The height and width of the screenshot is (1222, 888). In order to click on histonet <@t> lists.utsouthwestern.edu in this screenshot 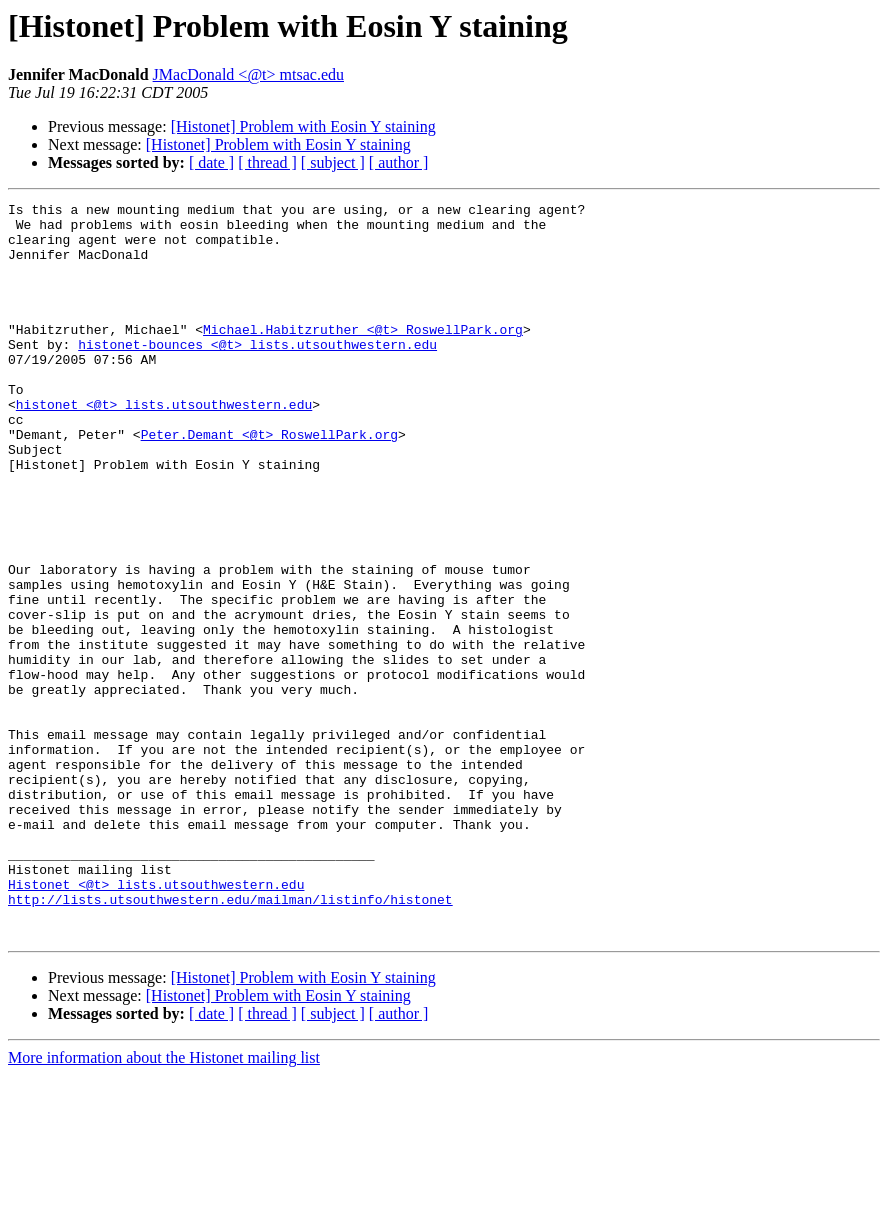, I will do `click(164, 446)`.